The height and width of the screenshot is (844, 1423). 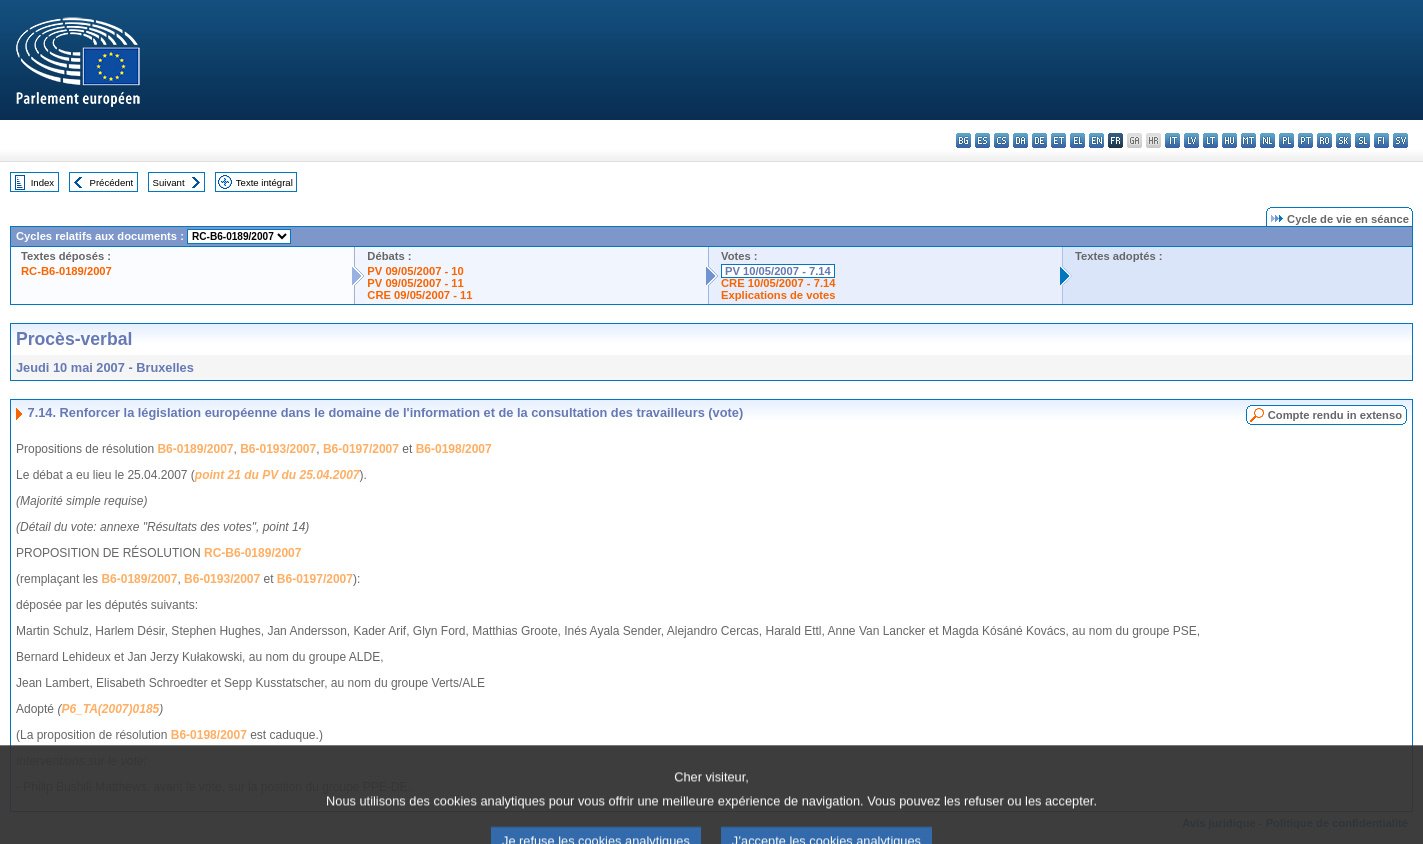 I want to click on lv - latviešu valoda, so click(x=1191, y=140).